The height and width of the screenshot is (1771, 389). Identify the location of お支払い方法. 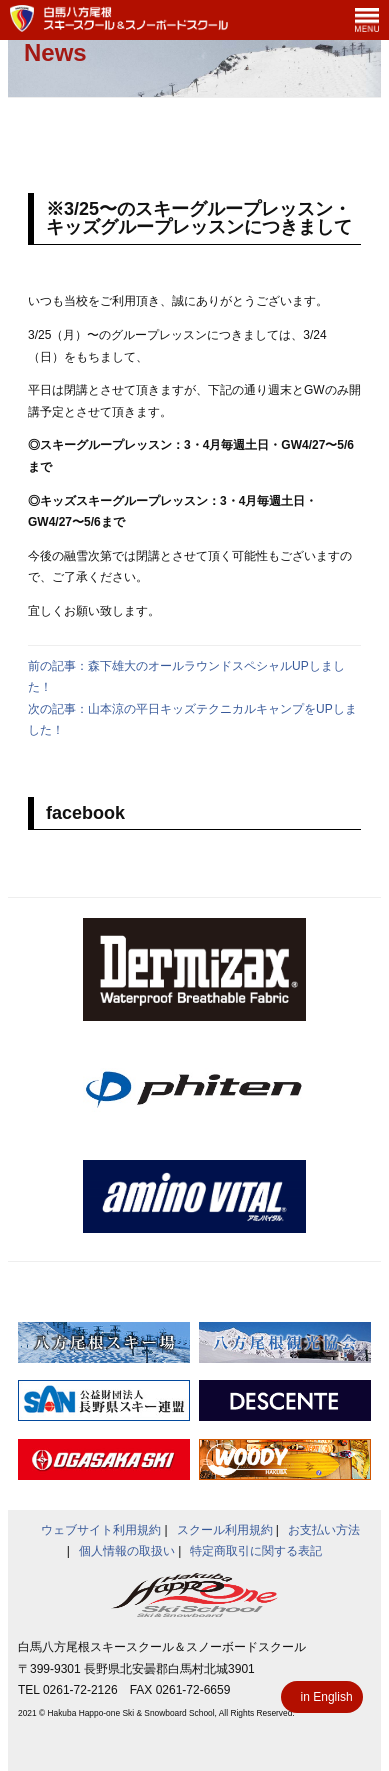
(324, 1530).